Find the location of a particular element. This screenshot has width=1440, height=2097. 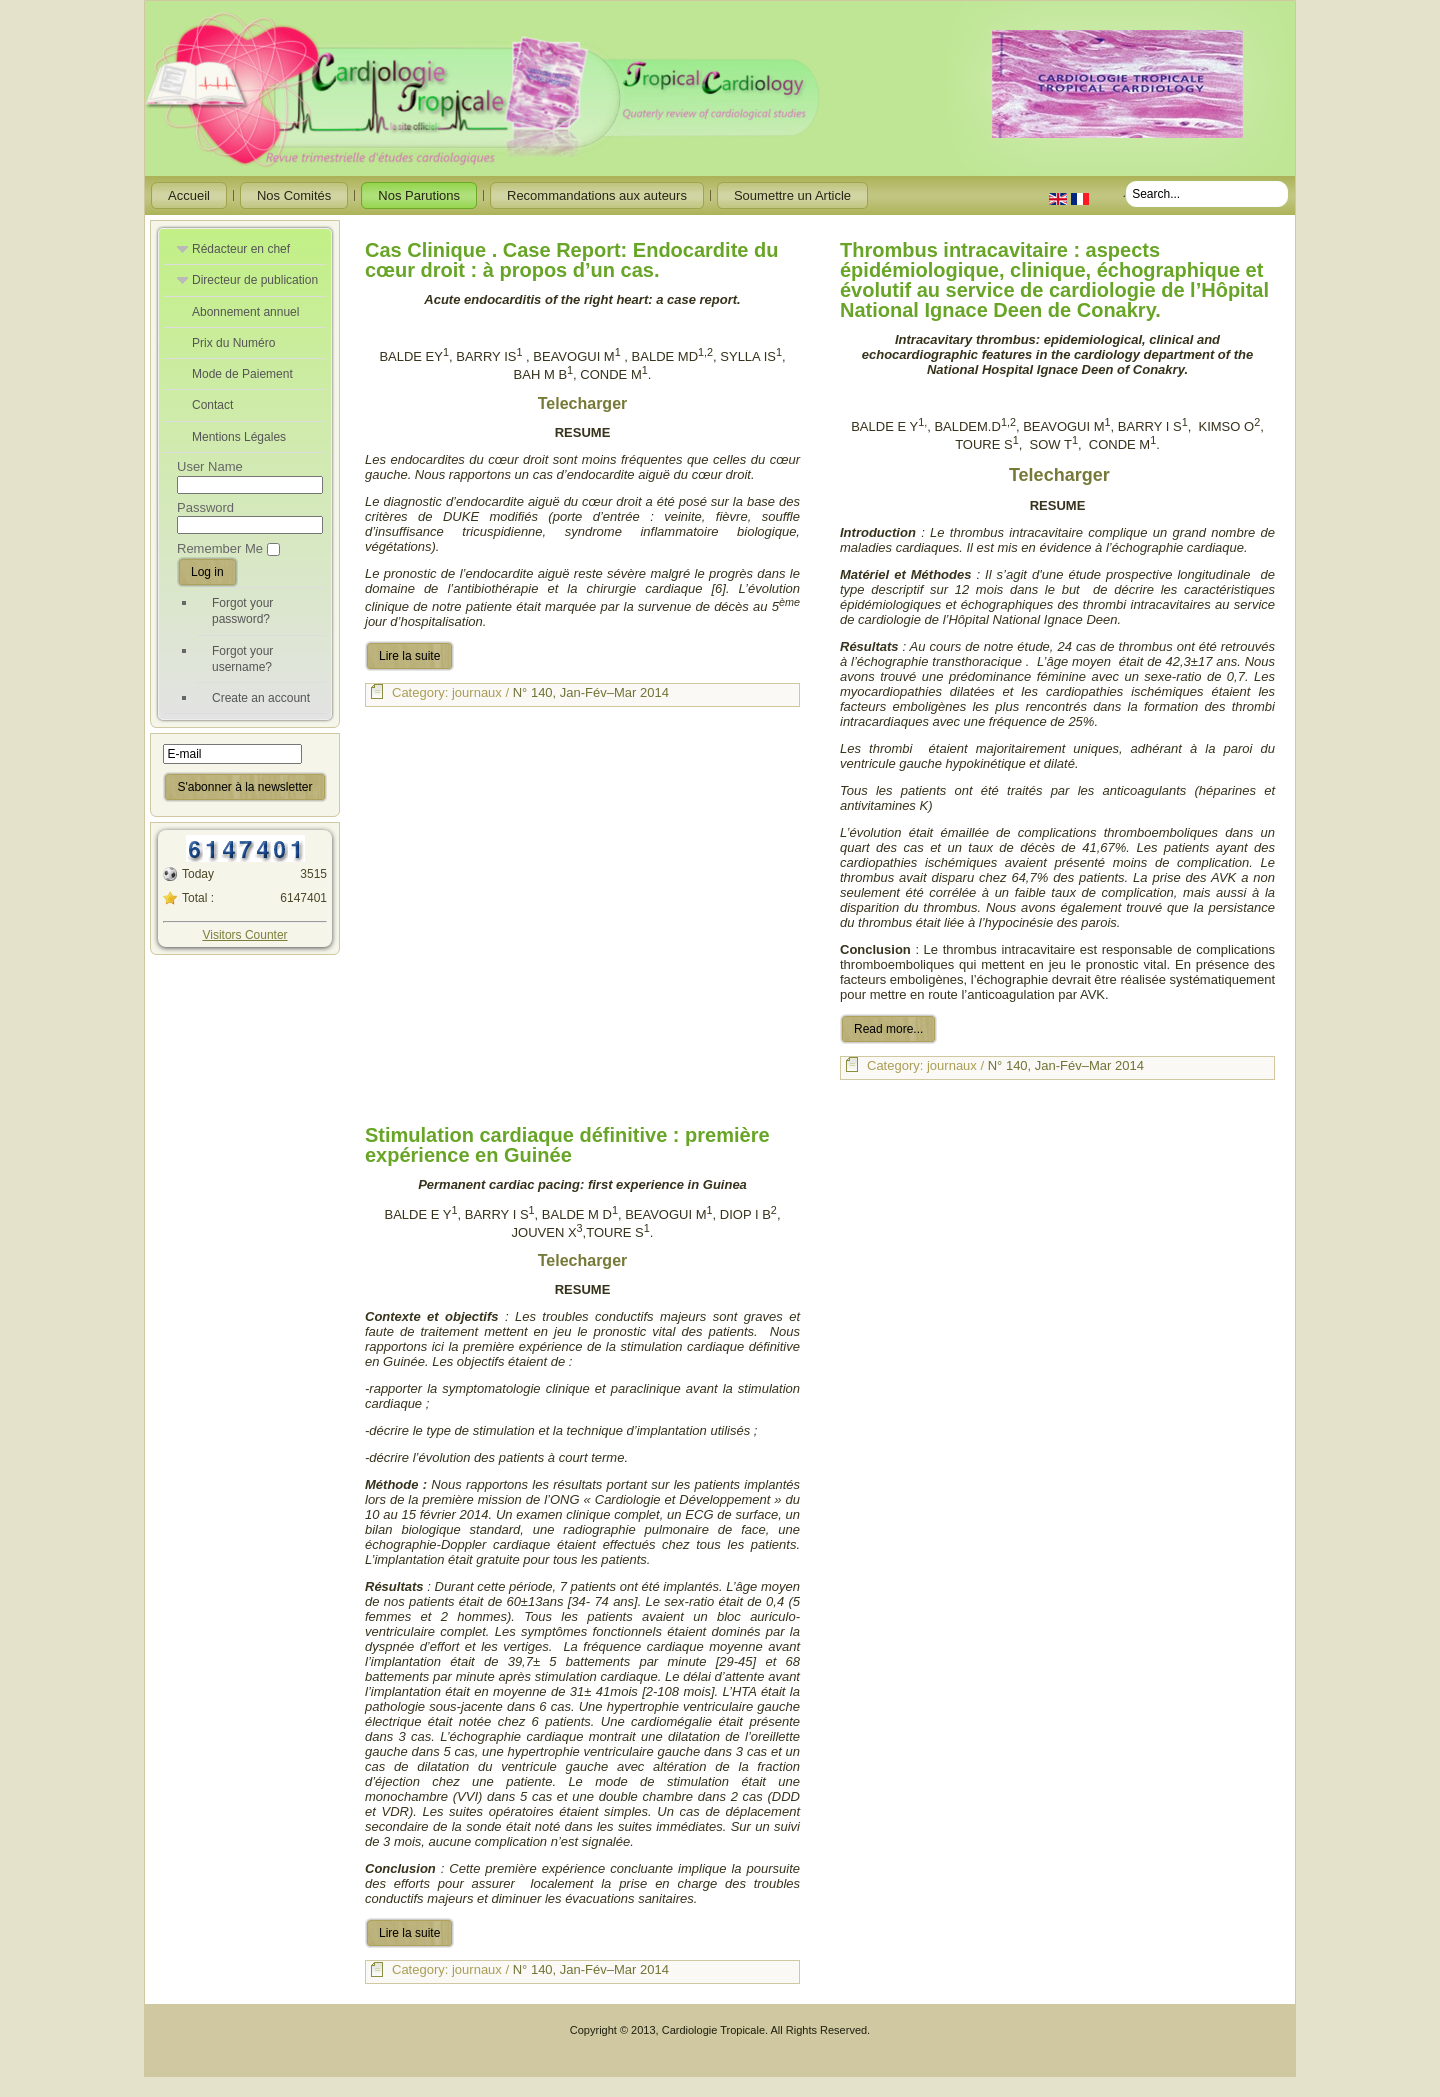

Accueil is located at coordinates (189, 195).